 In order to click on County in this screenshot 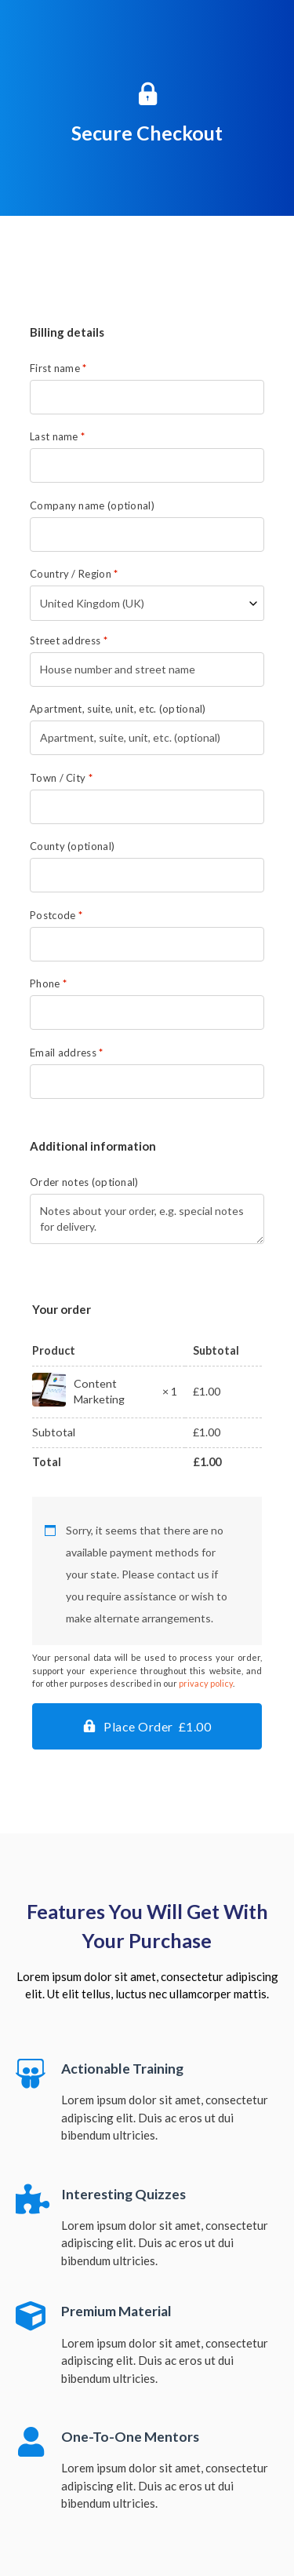, I will do `click(72, 846)`.